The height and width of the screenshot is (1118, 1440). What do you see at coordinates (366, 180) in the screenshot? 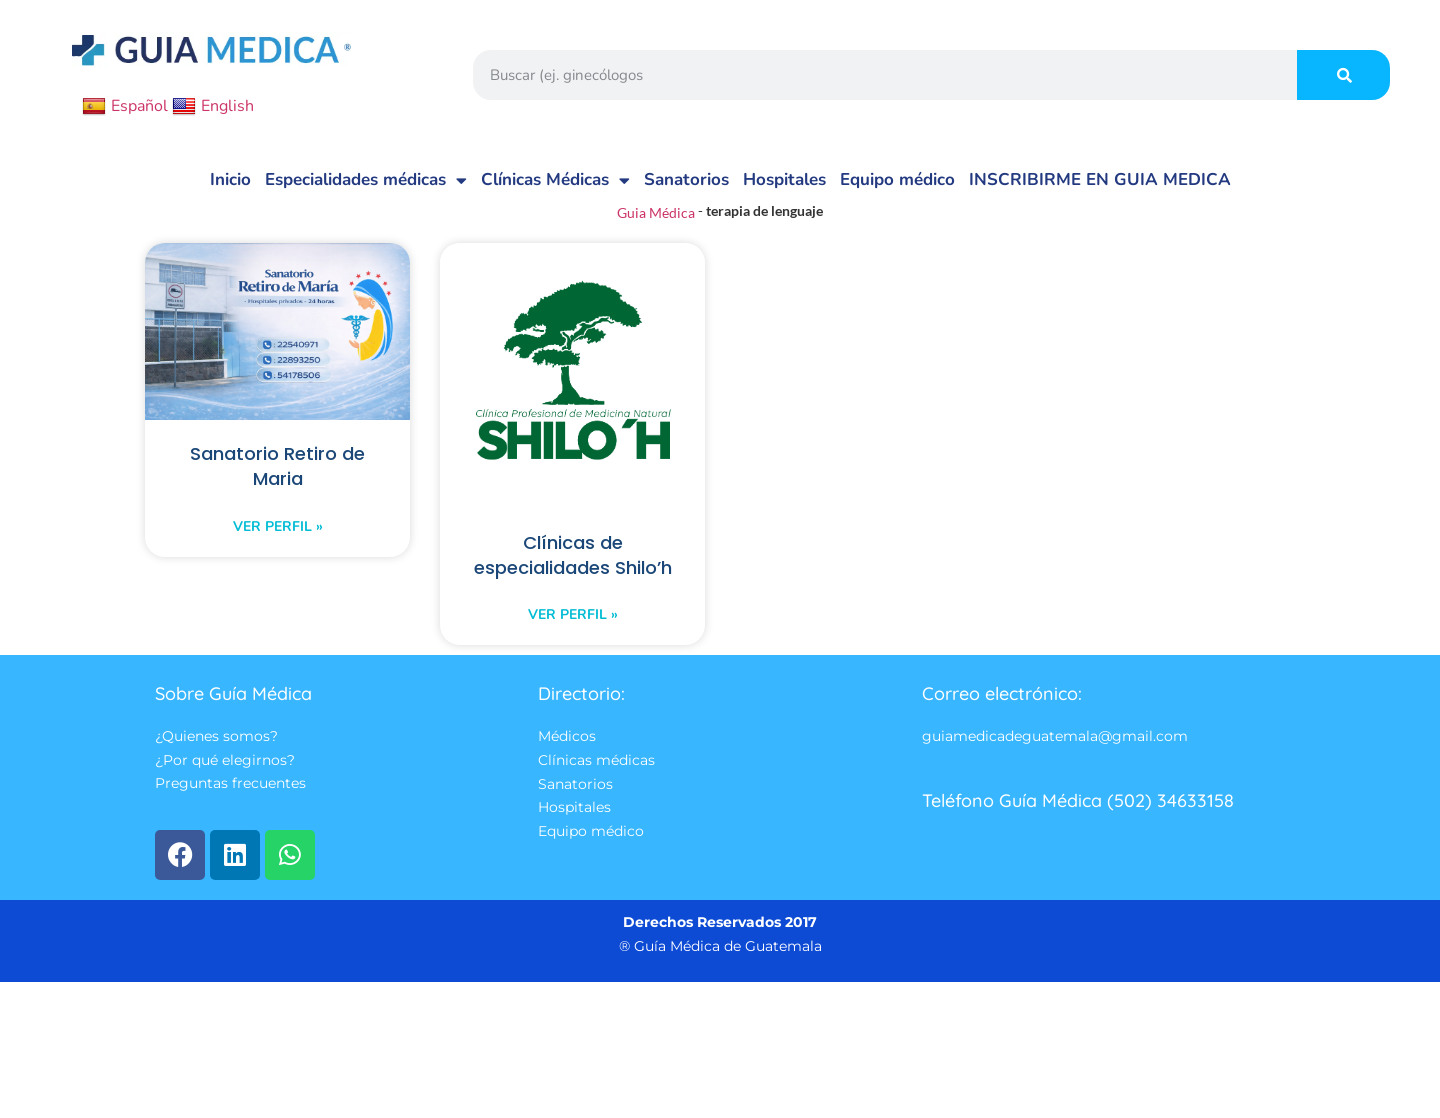
I see `Especialidades médicas` at bounding box center [366, 180].